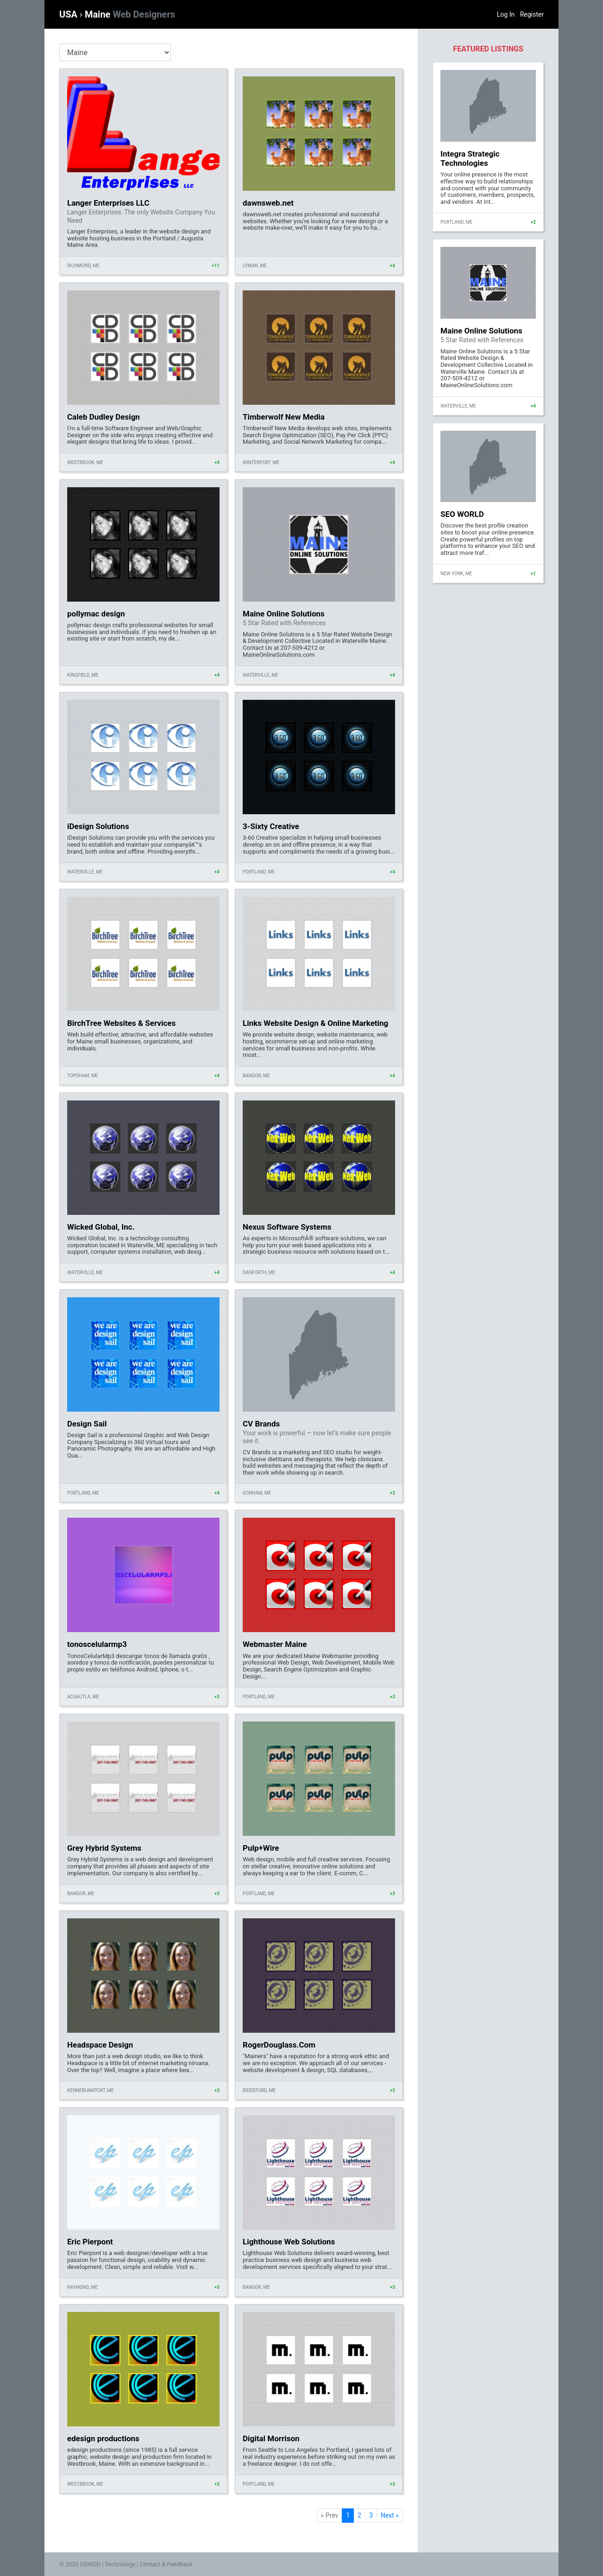 The height and width of the screenshot is (2576, 603). What do you see at coordinates (121, 1023) in the screenshot?
I see `BirchTree Websites & Services` at bounding box center [121, 1023].